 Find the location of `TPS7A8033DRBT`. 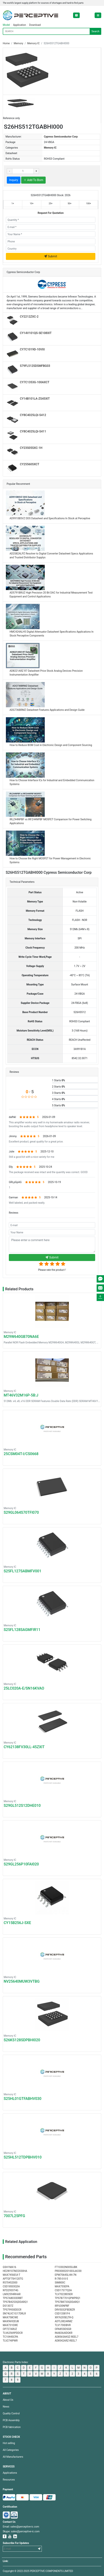

TPS7A8033DRBT is located at coordinates (13, 2298).